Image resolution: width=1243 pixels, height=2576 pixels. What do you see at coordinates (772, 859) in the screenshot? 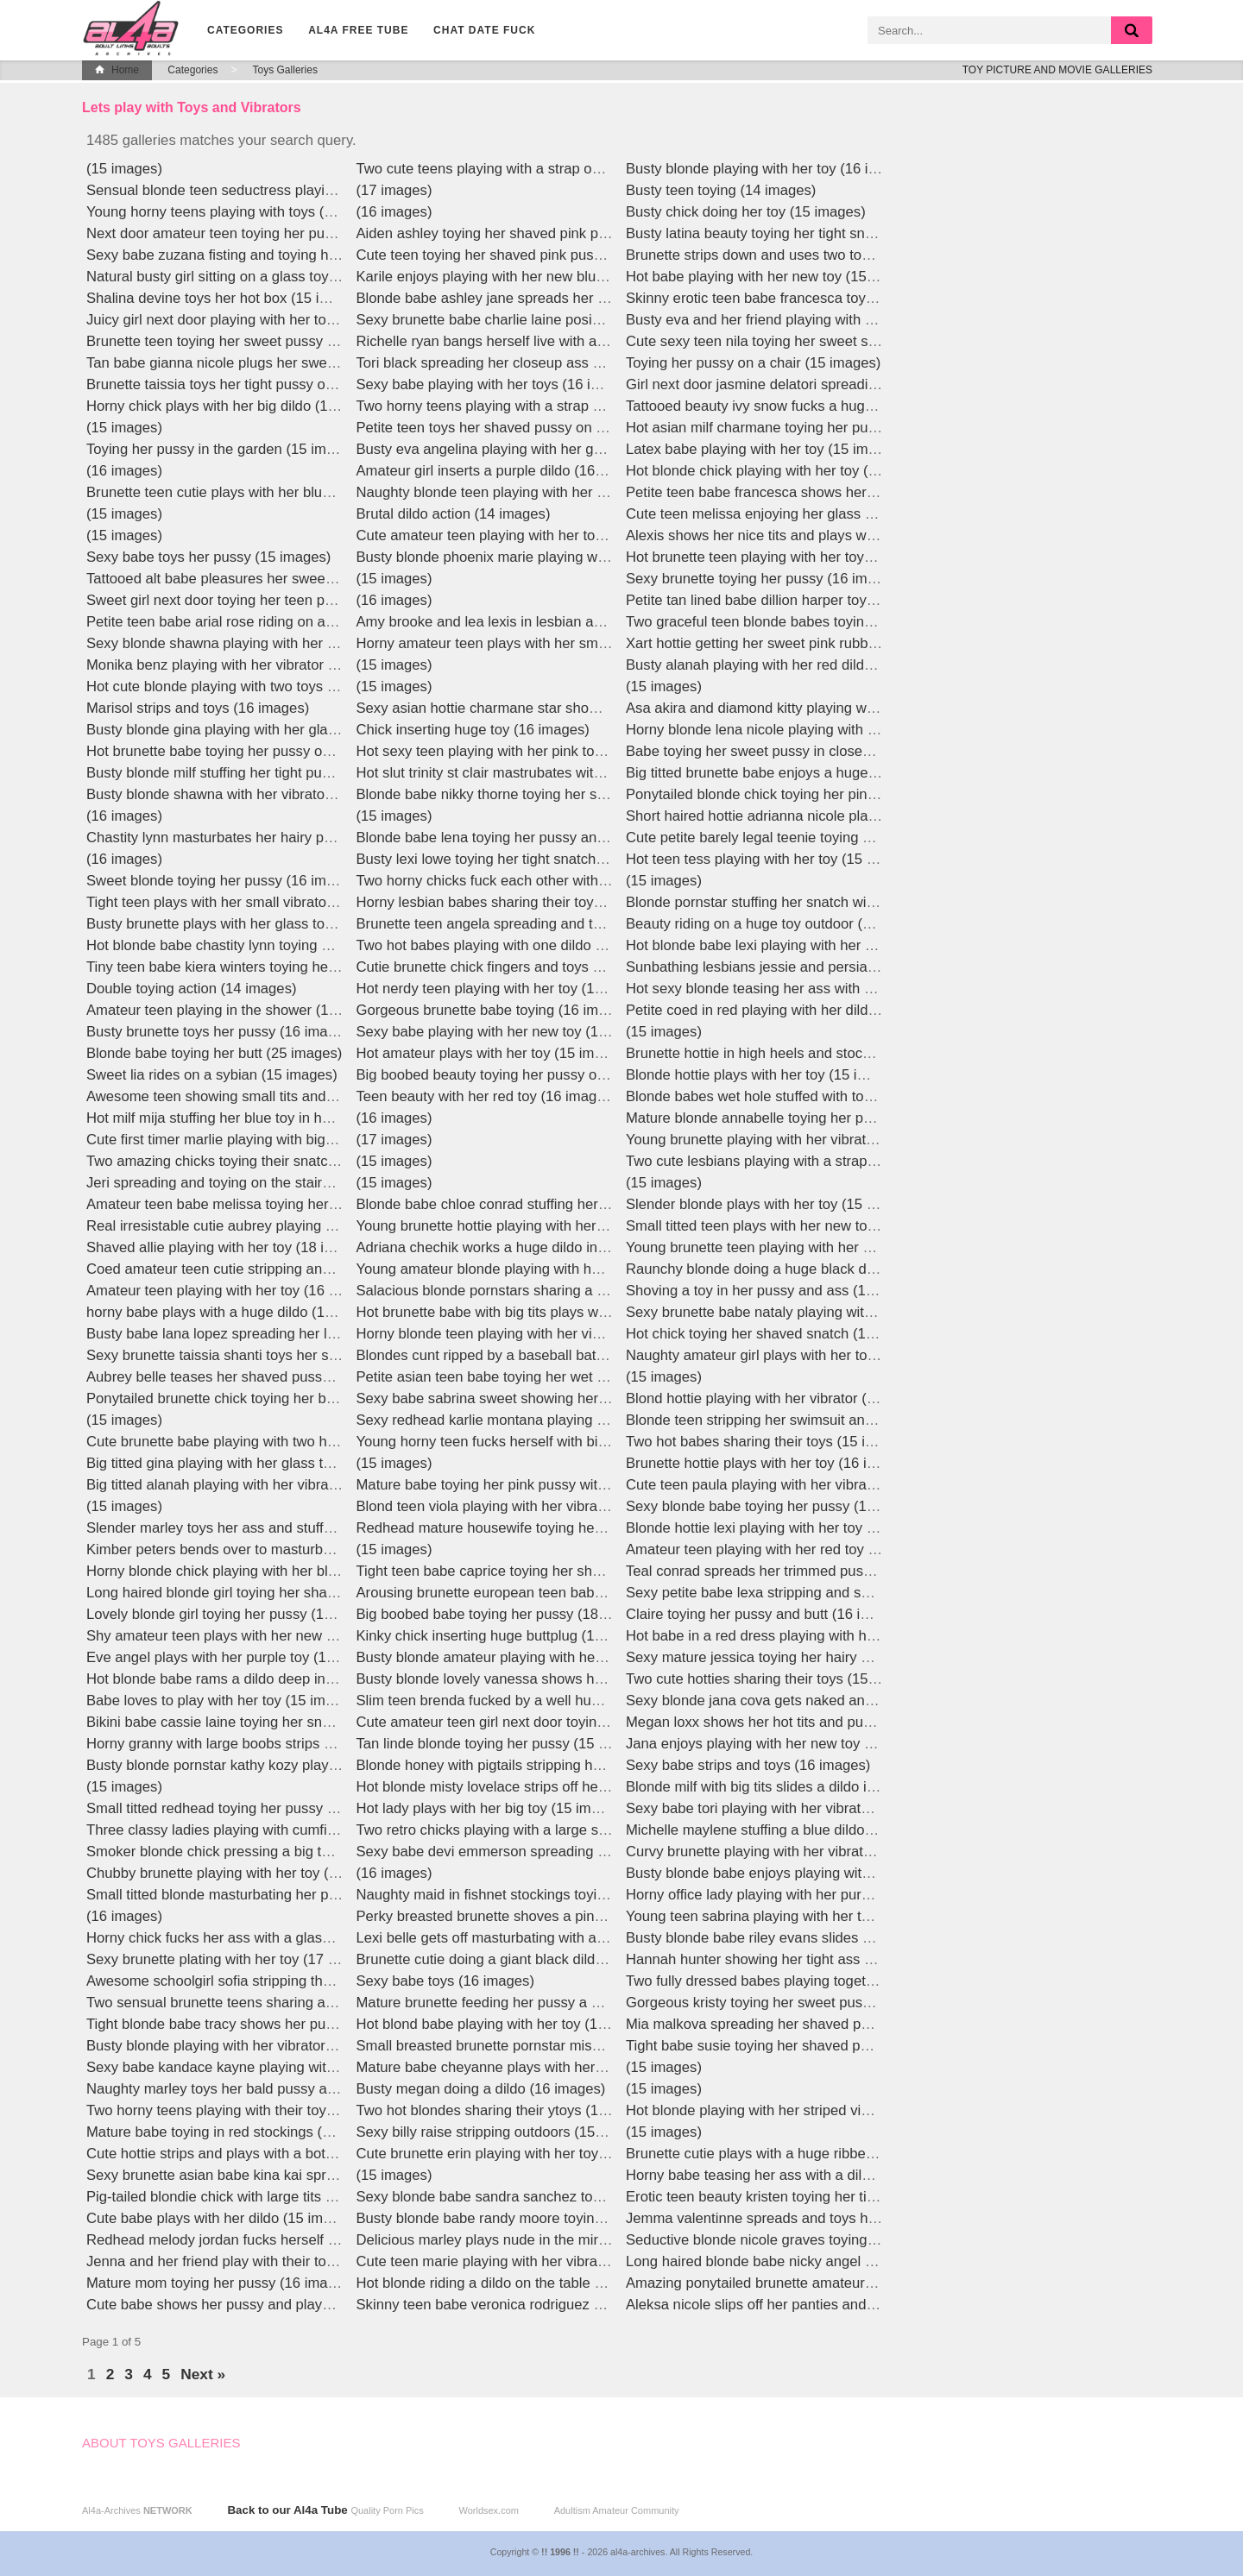
I see `Hot teen tess playing with her toy (15 images)` at bounding box center [772, 859].